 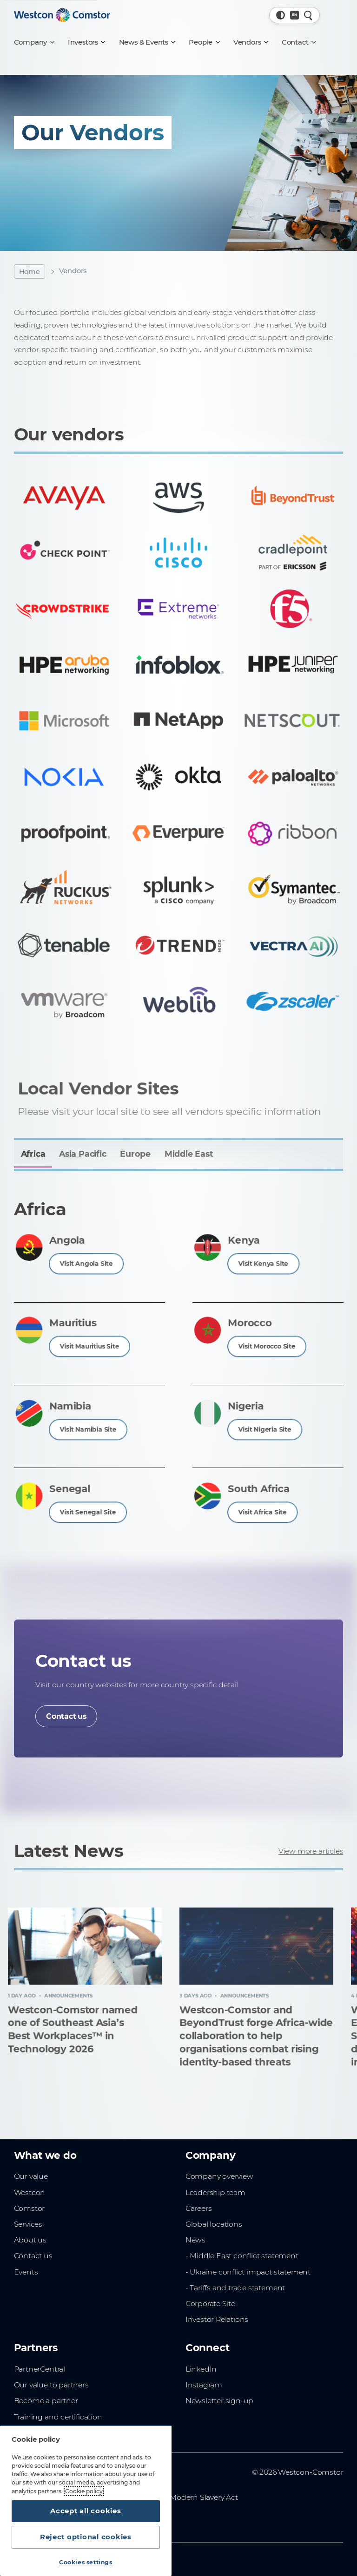 What do you see at coordinates (87, 1263) in the screenshot?
I see `Visit Angola Site` at bounding box center [87, 1263].